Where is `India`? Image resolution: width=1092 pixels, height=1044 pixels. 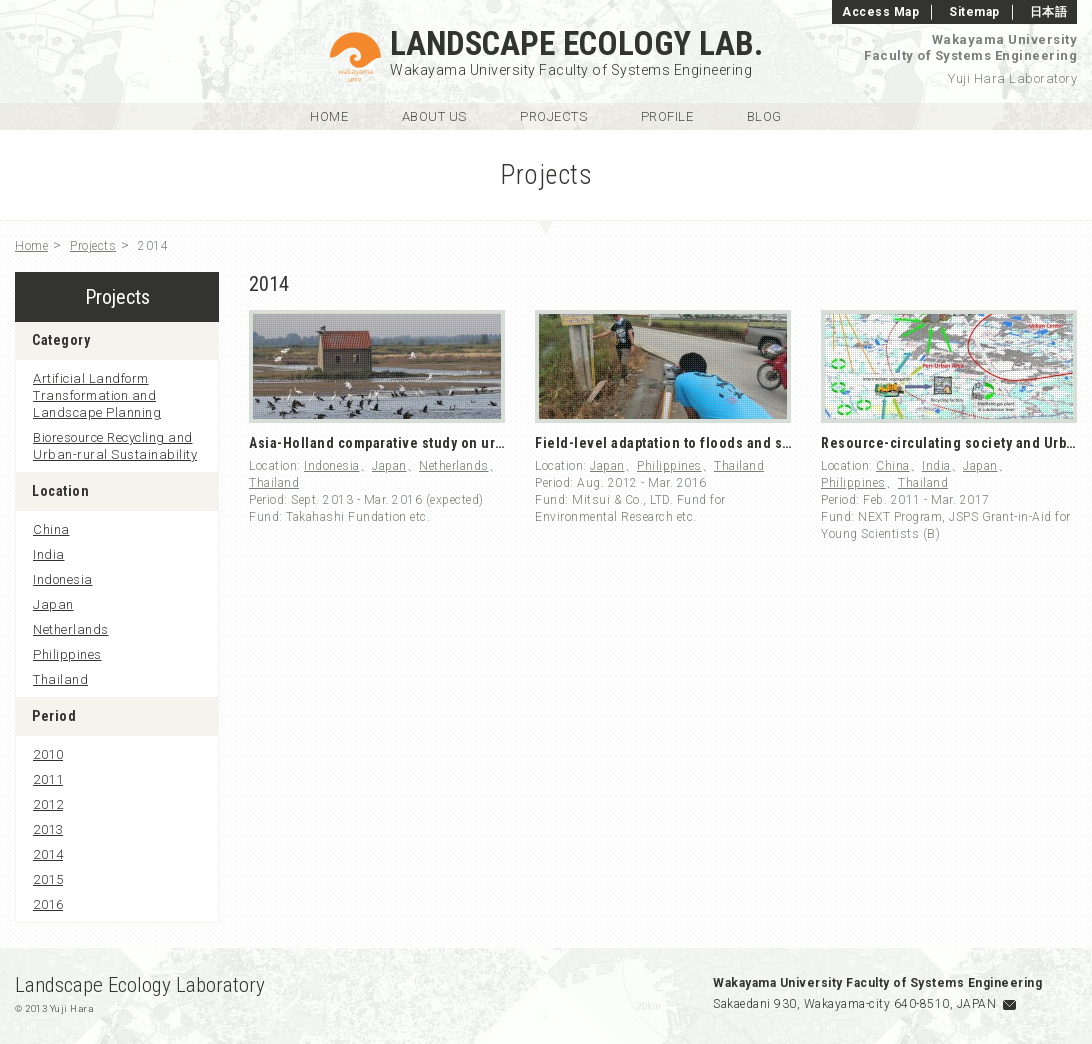
India is located at coordinates (936, 466).